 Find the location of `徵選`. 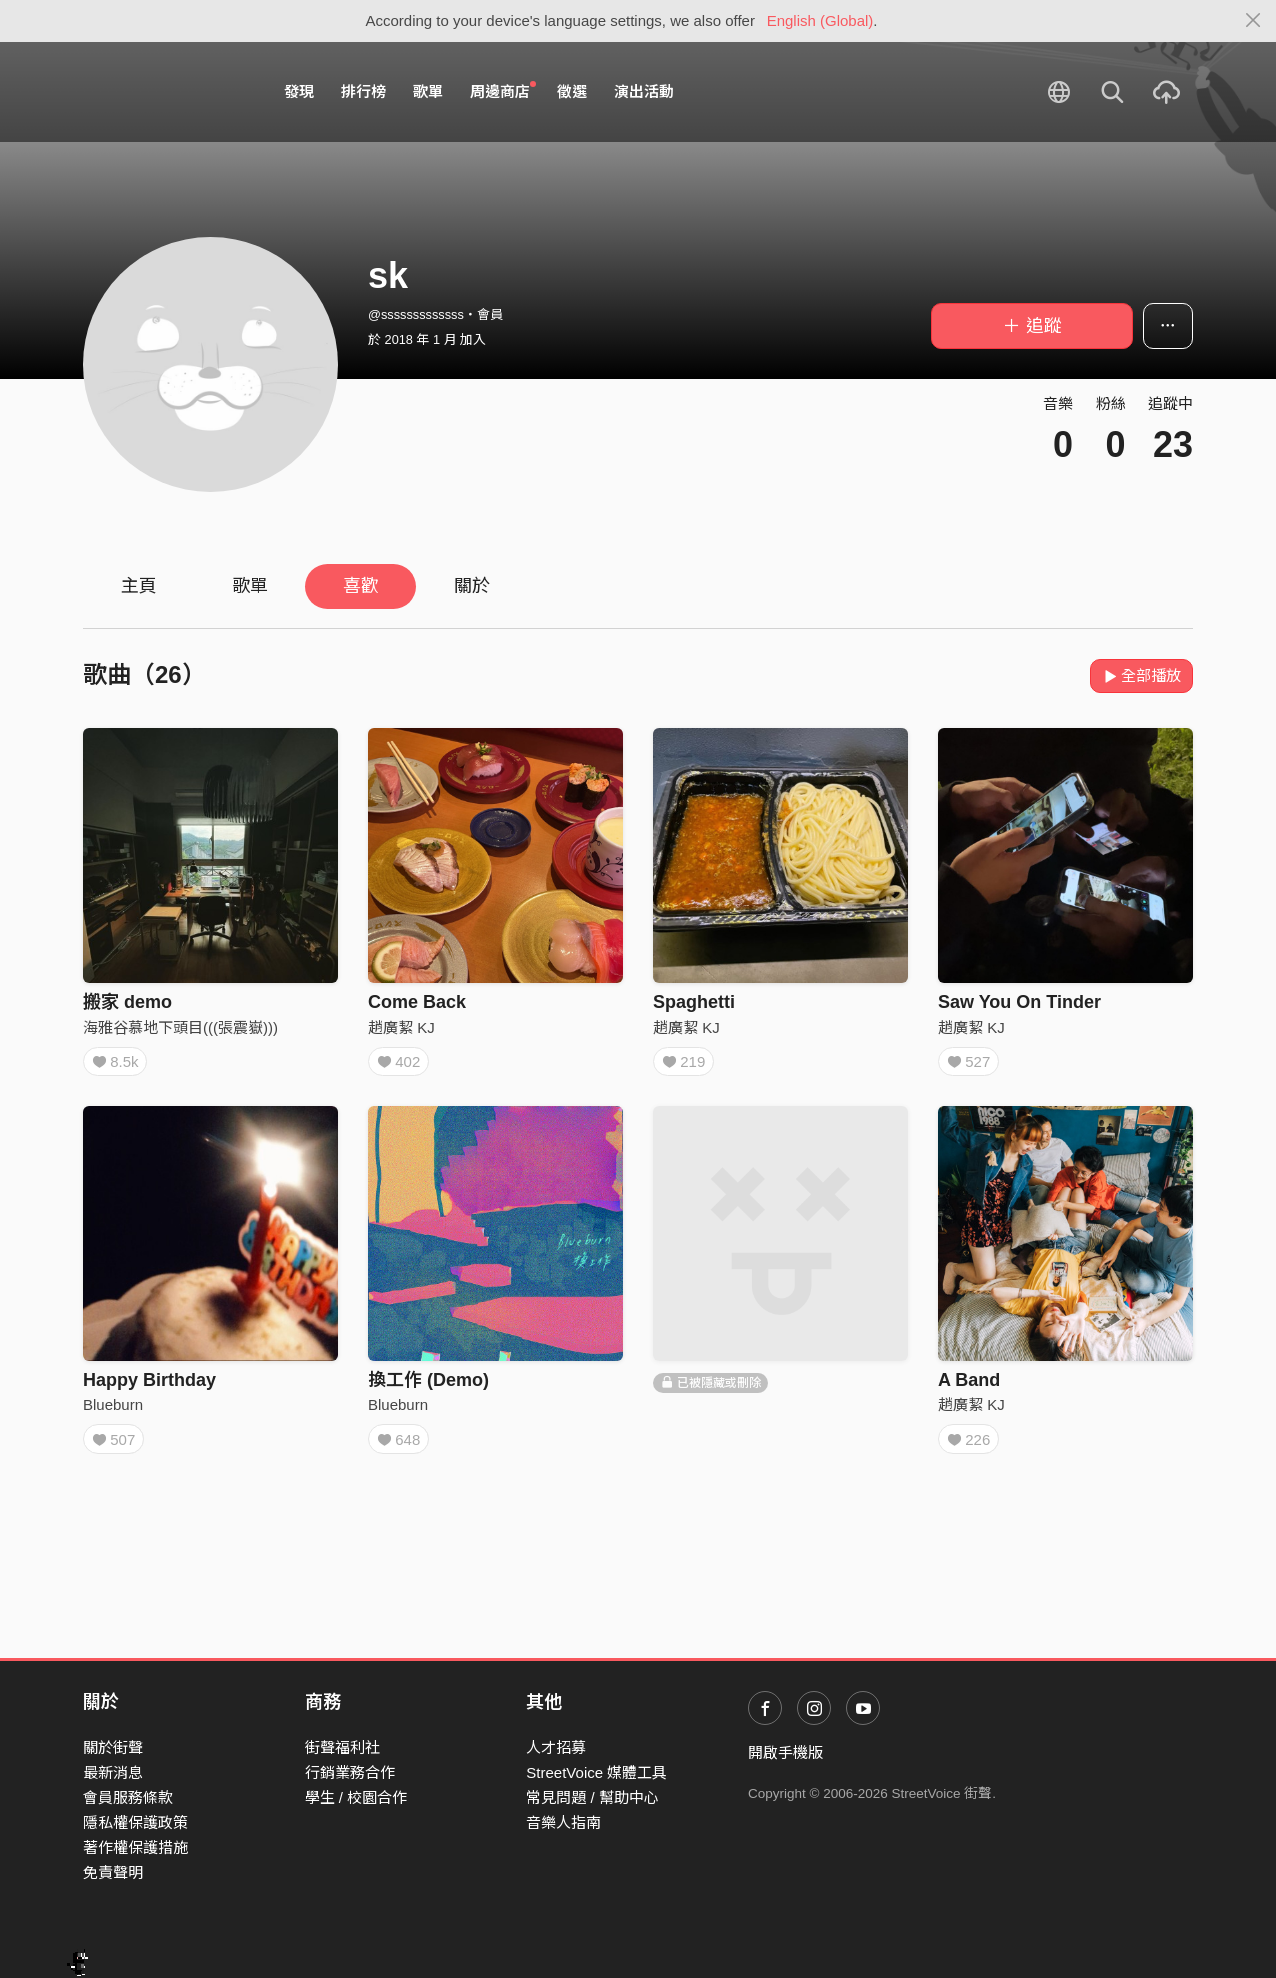

徵選 is located at coordinates (572, 91).